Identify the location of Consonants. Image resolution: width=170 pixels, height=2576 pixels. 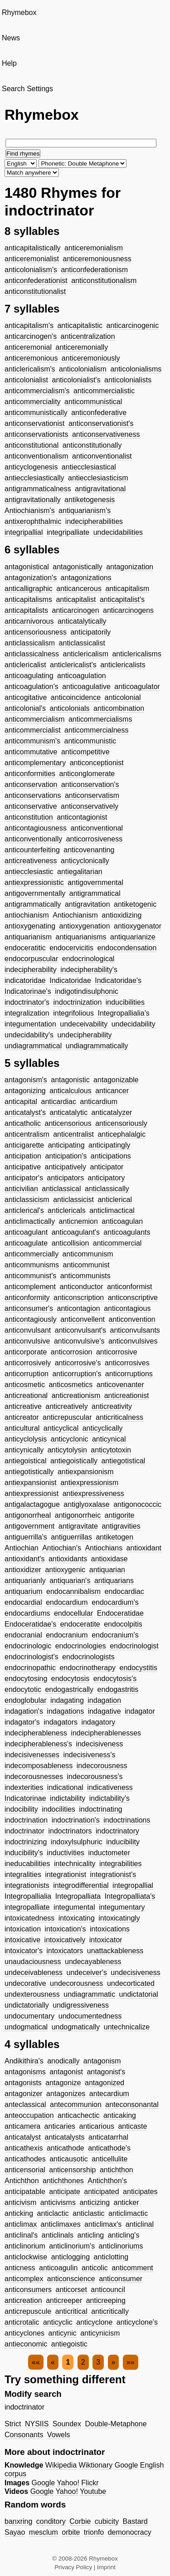
(24, 2435).